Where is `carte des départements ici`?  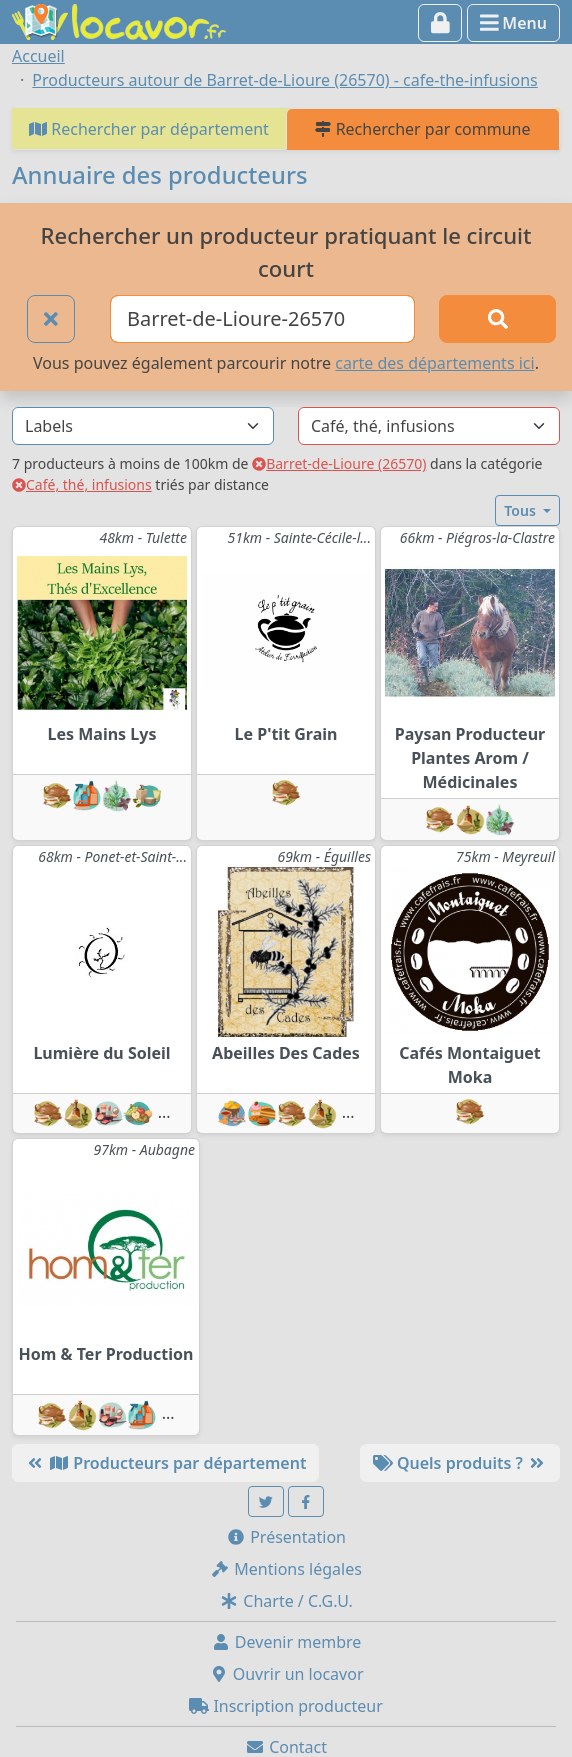
carte des départements ici is located at coordinates (434, 363).